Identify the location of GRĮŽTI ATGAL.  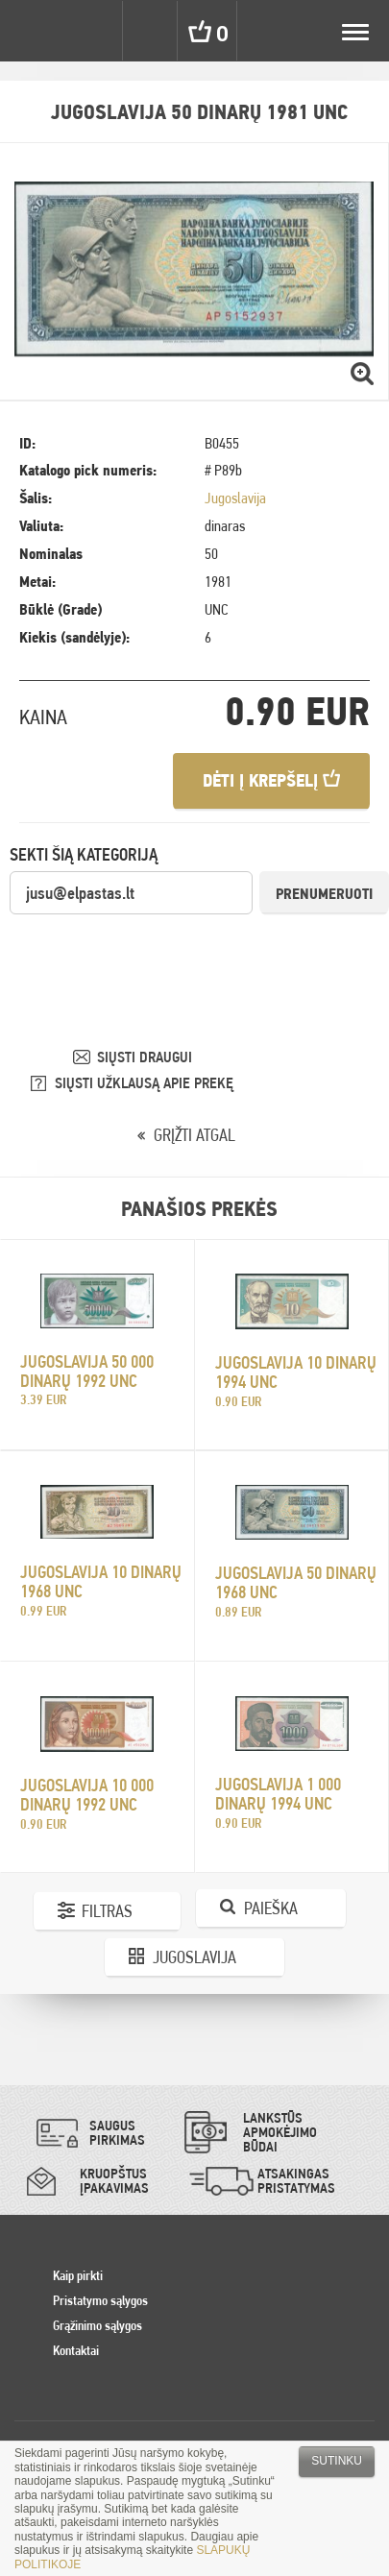
(194, 1135).